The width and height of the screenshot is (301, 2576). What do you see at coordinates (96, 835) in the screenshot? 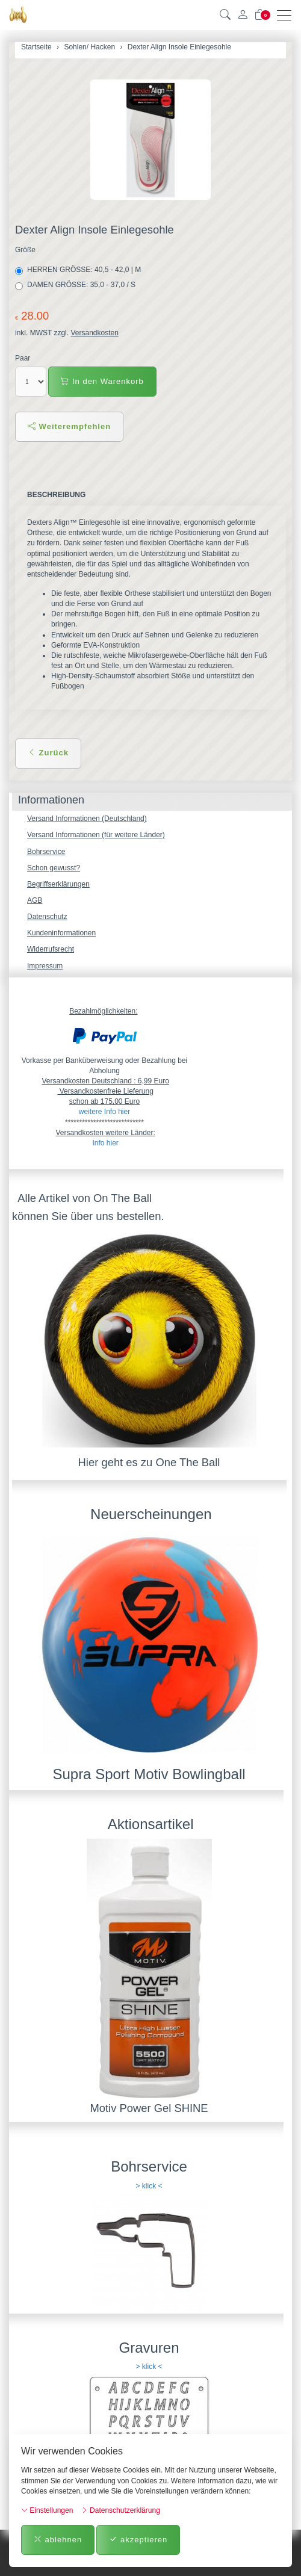
I see `Versand Informationen (für weitere Länder)` at bounding box center [96, 835].